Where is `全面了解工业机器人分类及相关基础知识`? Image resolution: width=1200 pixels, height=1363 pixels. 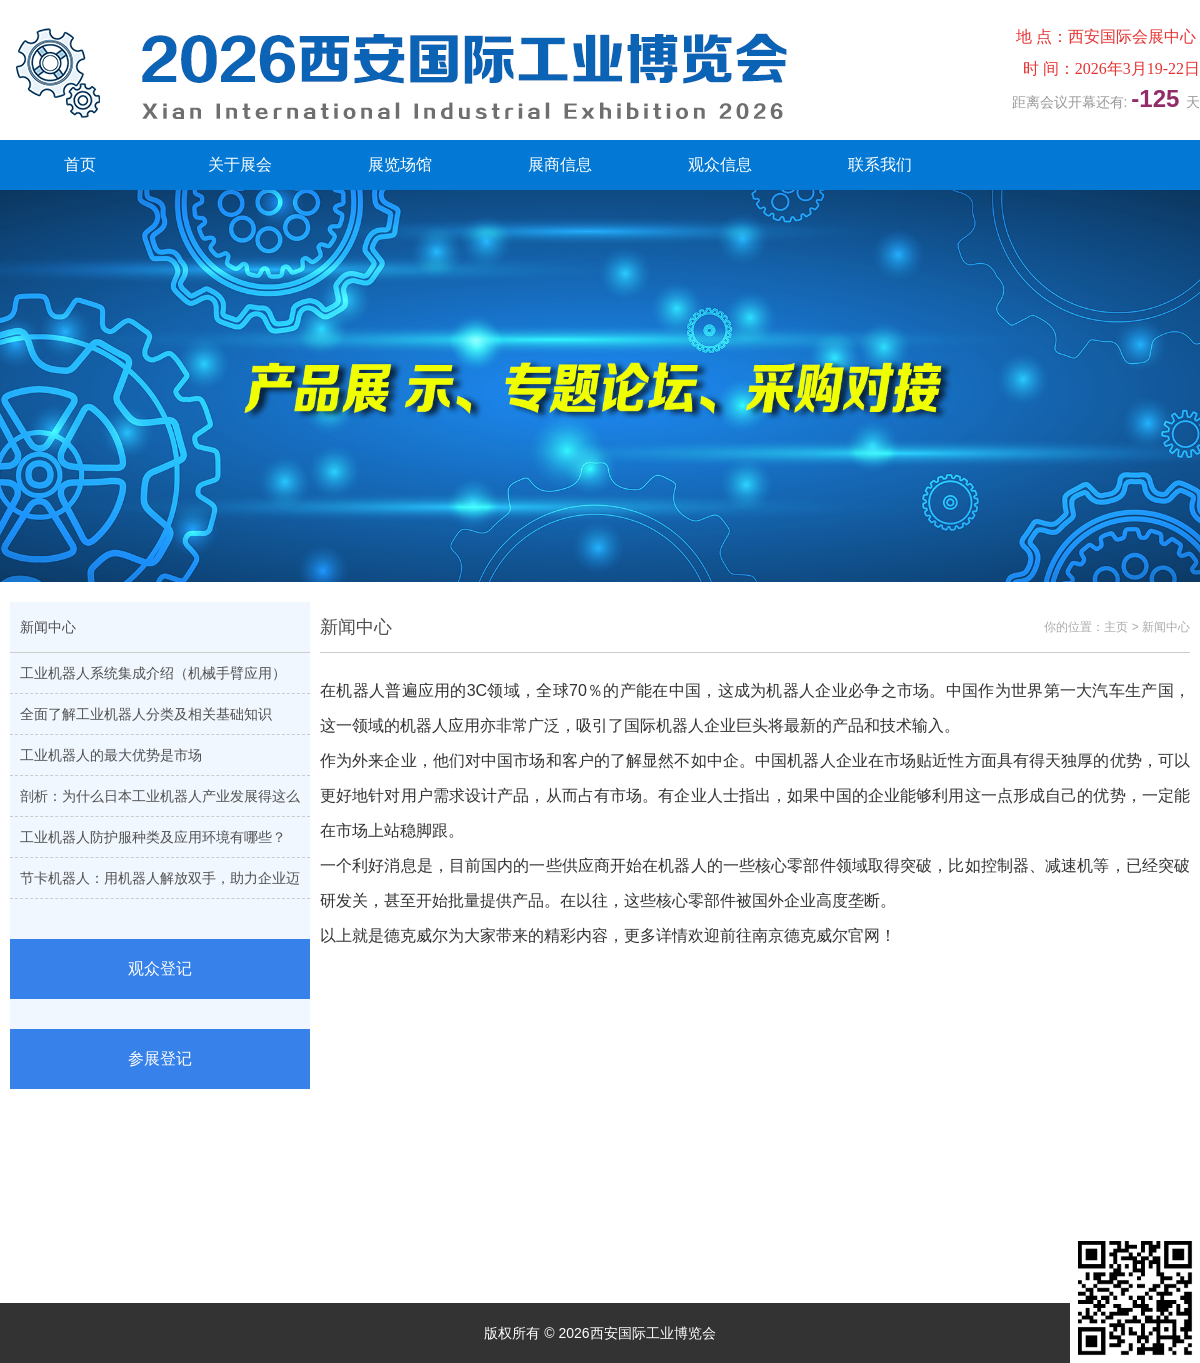
全面了解工业机器人分类及相关基础知识 is located at coordinates (146, 714).